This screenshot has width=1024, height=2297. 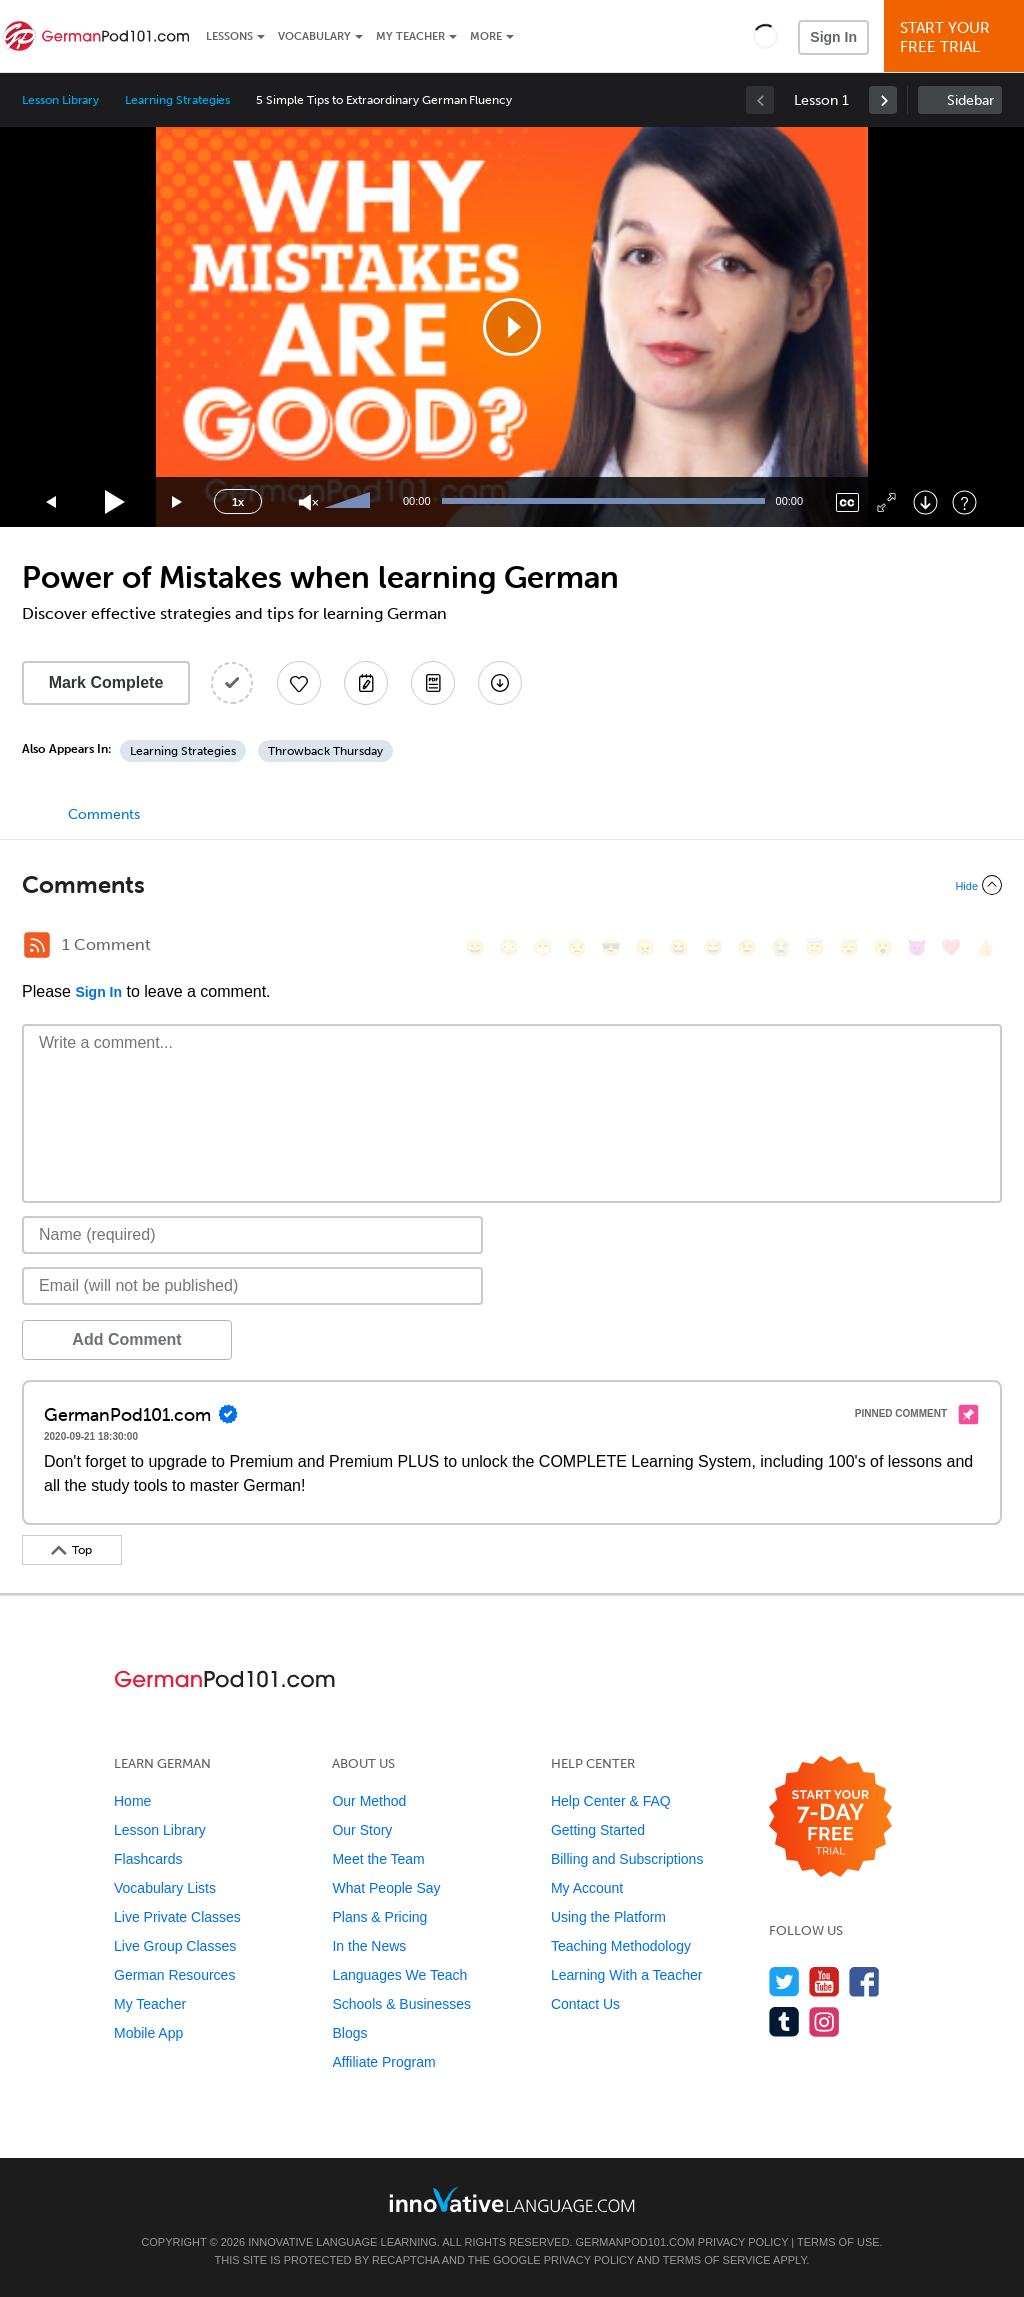 What do you see at coordinates (847, 502) in the screenshot?
I see `[Captions/Subtitles]` at bounding box center [847, 502].